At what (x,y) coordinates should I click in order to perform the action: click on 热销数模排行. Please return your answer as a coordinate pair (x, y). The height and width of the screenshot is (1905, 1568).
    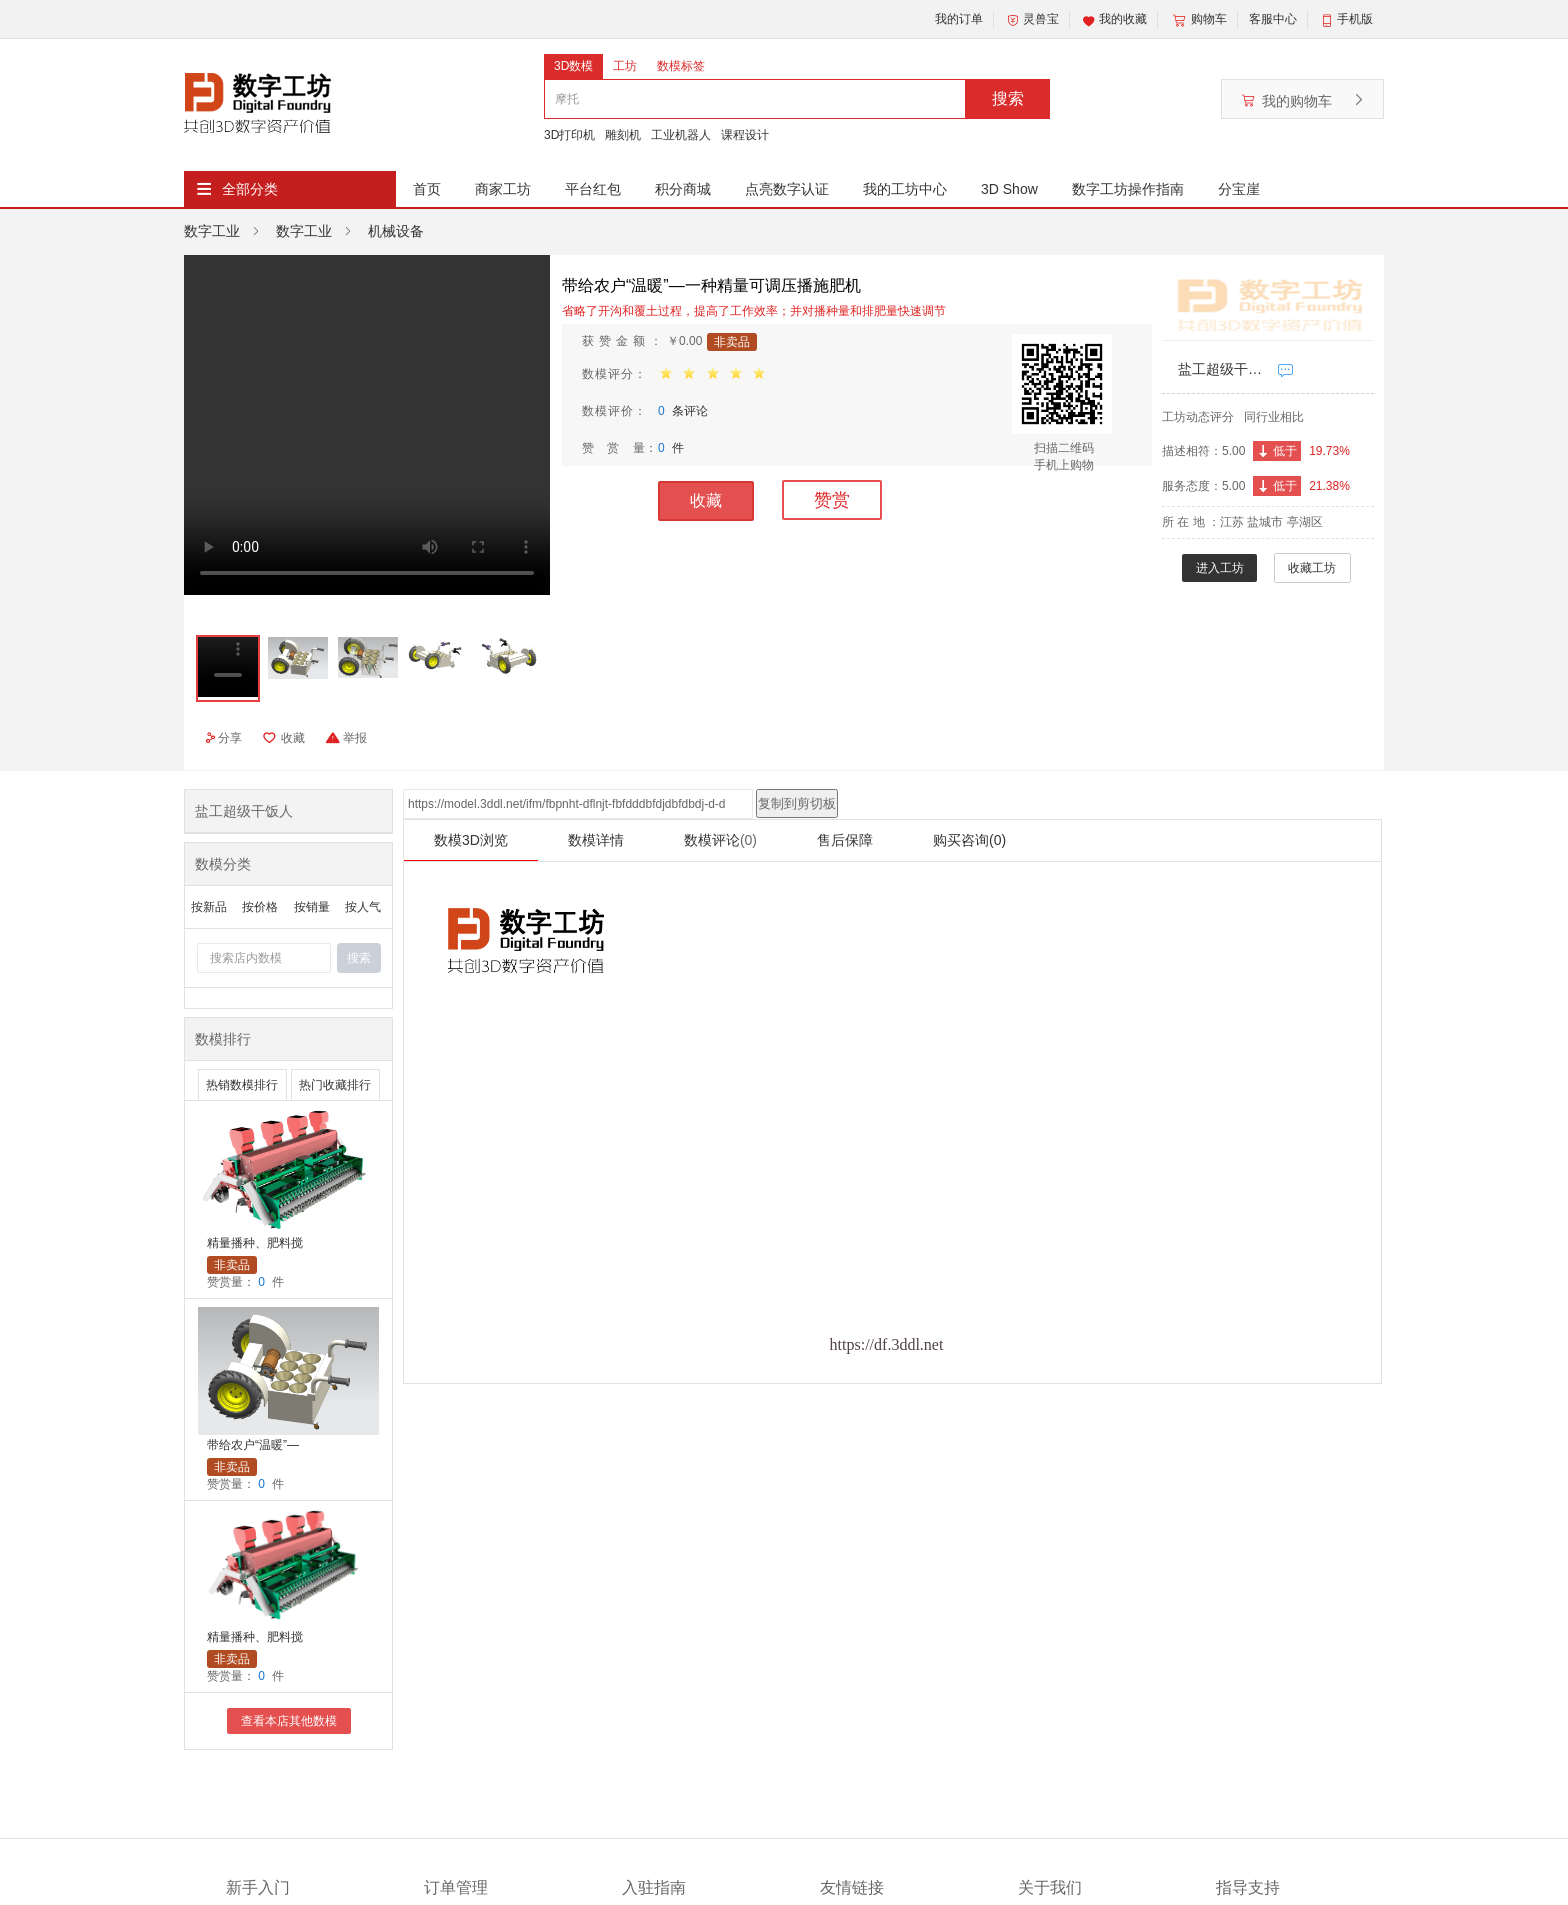
    Looking at the image, I should click on (242, 1085).